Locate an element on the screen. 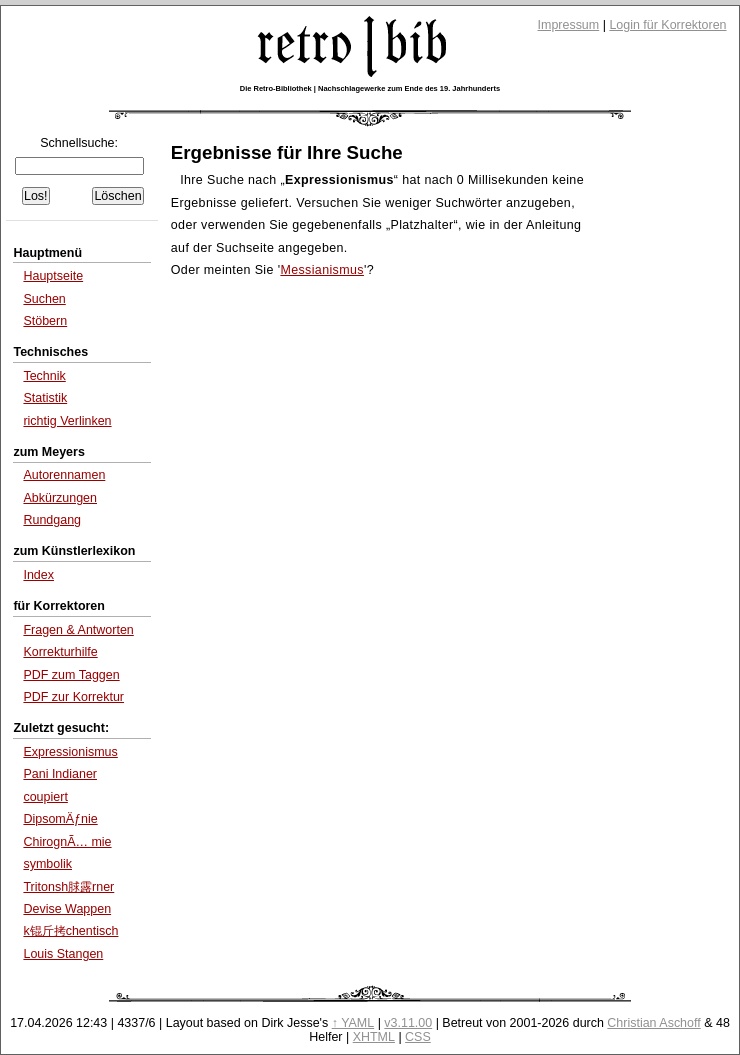 The image size is (740, 1055). Fragen & Antworten is located at coordinates (78, 630).